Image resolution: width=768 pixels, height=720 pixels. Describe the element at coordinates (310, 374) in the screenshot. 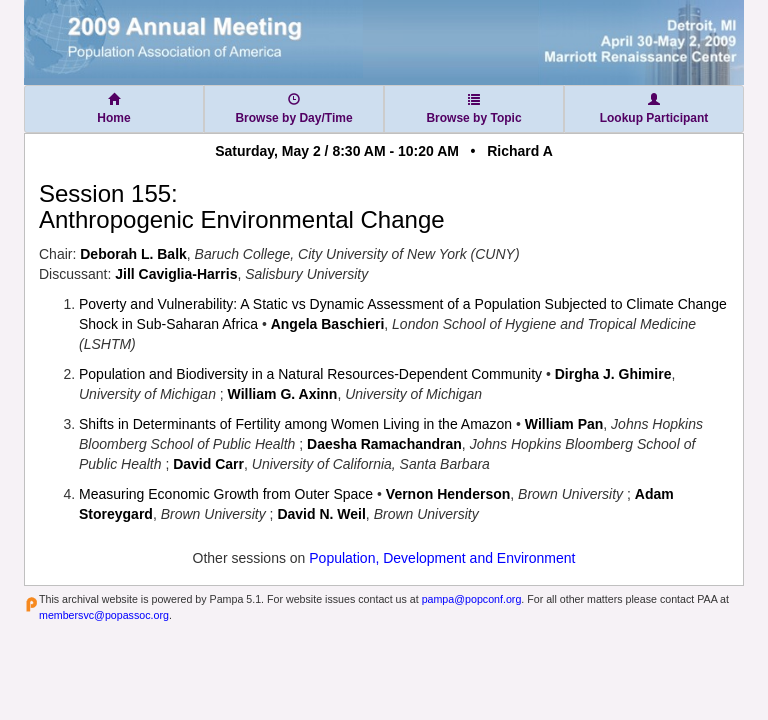

I see `Population and Biodiversity in a Natural Resources-Dependent Community` at that location.